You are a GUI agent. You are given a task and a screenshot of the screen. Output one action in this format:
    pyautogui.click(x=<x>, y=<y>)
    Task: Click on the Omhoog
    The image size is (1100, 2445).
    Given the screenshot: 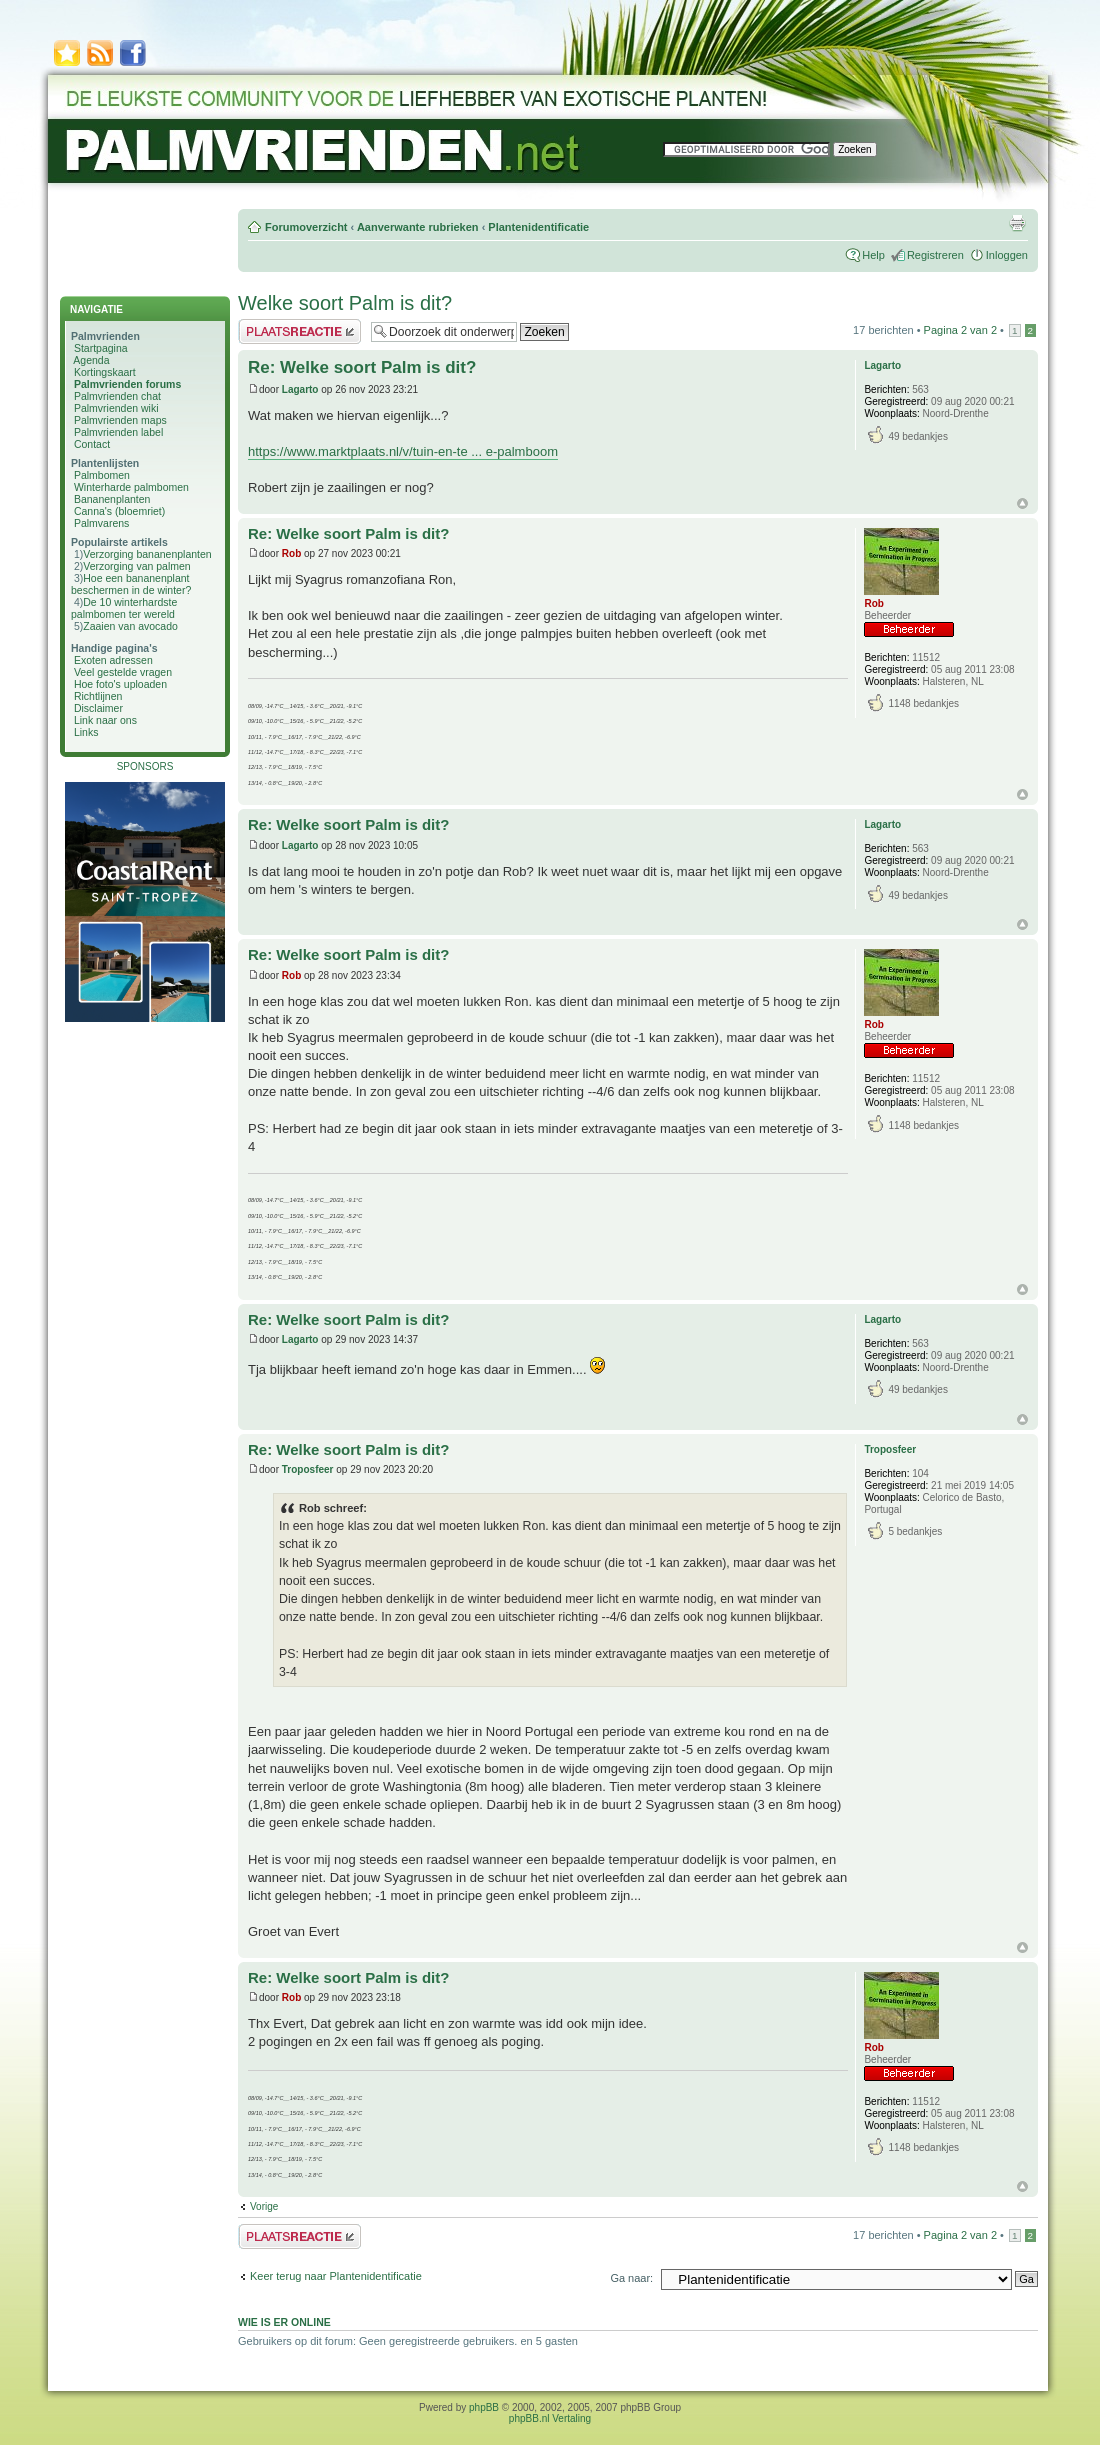 What is the action you would take?
    pyautogui.click(x=1022, y=503)
    